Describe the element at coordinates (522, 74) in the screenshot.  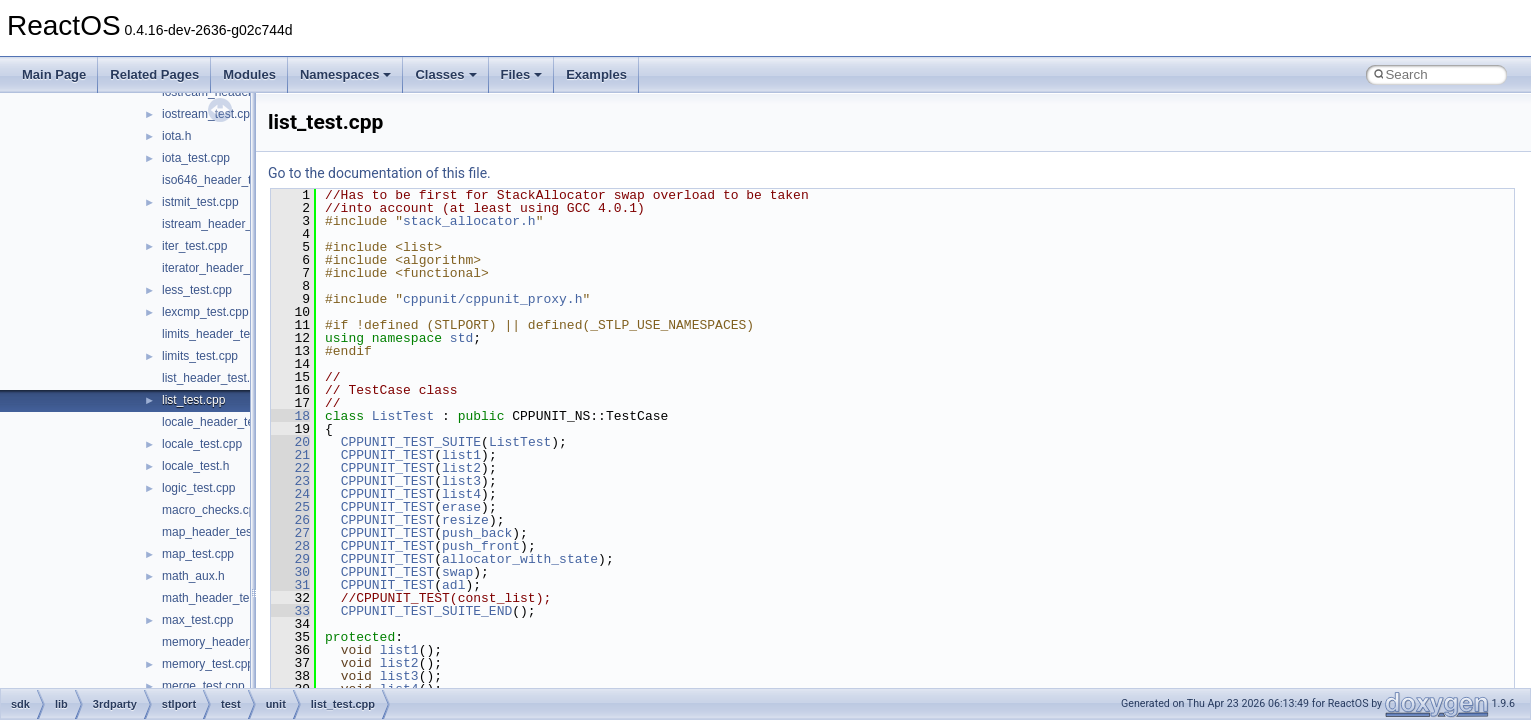
I see `Files` at that location.